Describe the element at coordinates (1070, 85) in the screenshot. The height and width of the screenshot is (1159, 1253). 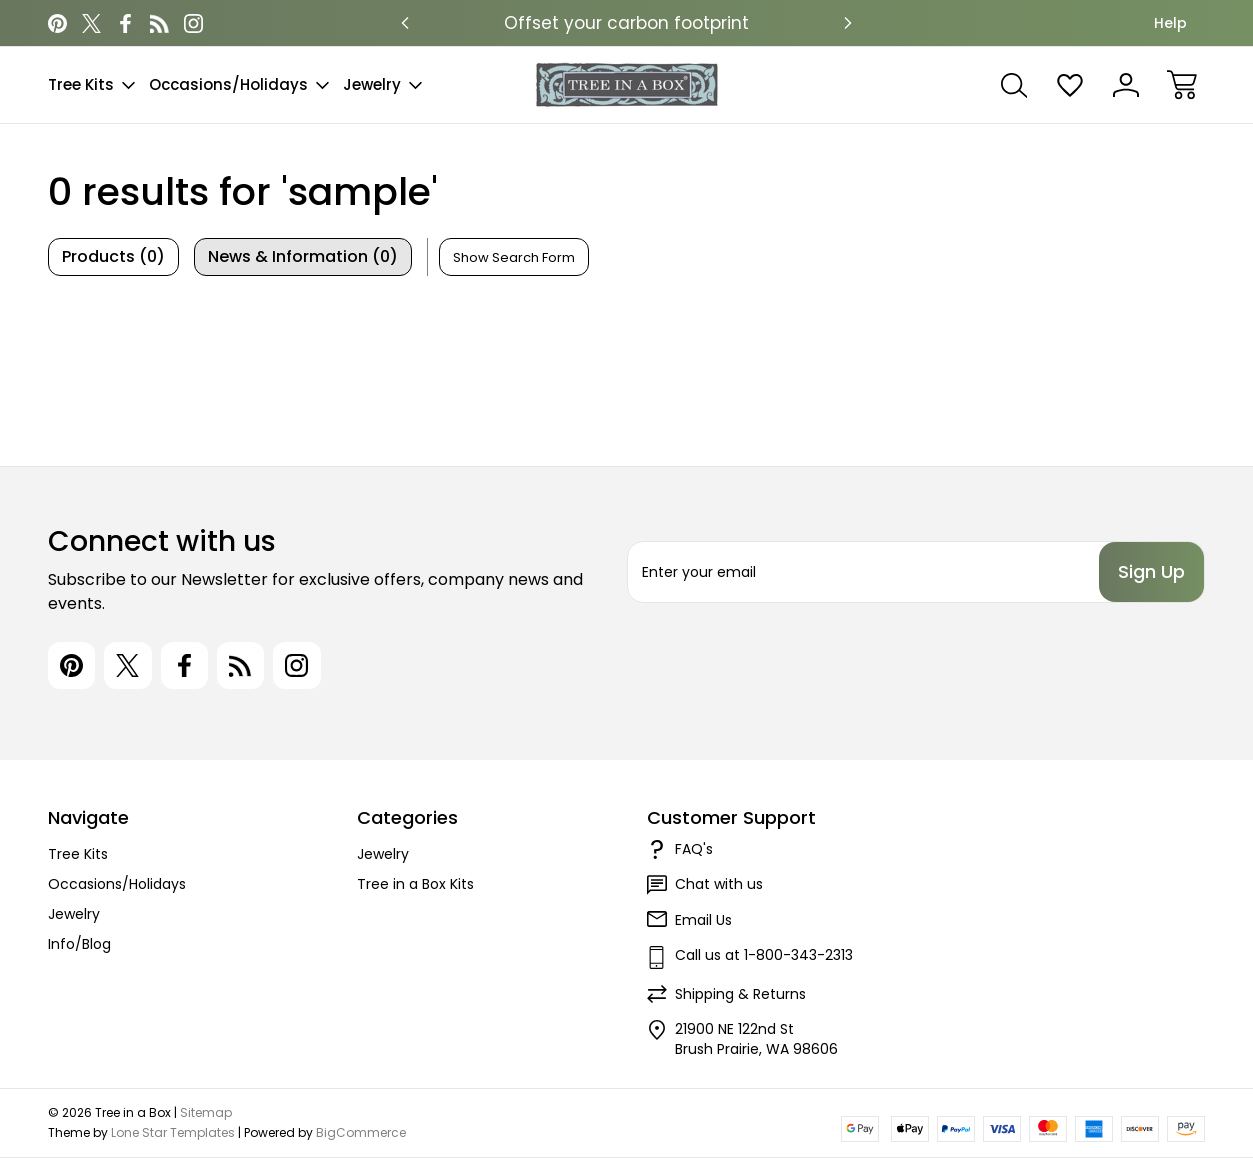
I see `[Wish Lists]` at that location.